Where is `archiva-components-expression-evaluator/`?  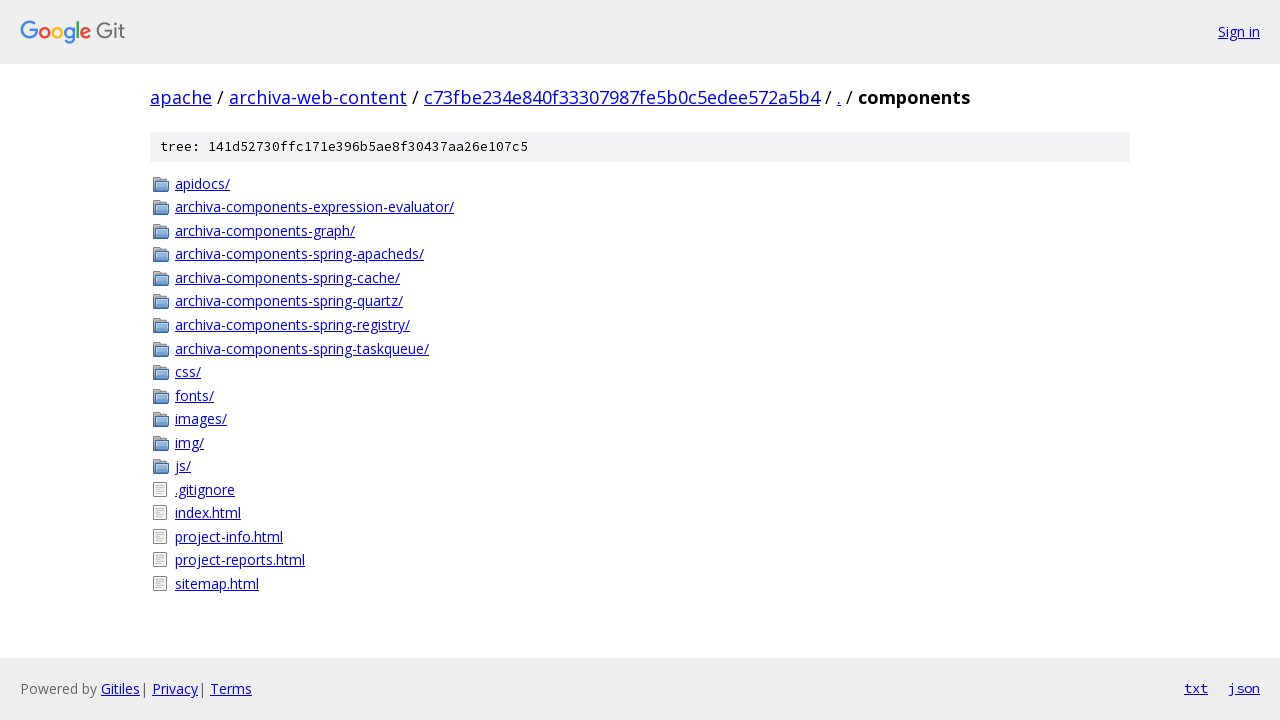 archiva-components-expression-evaluator/ is located at coordinates (314, 206).